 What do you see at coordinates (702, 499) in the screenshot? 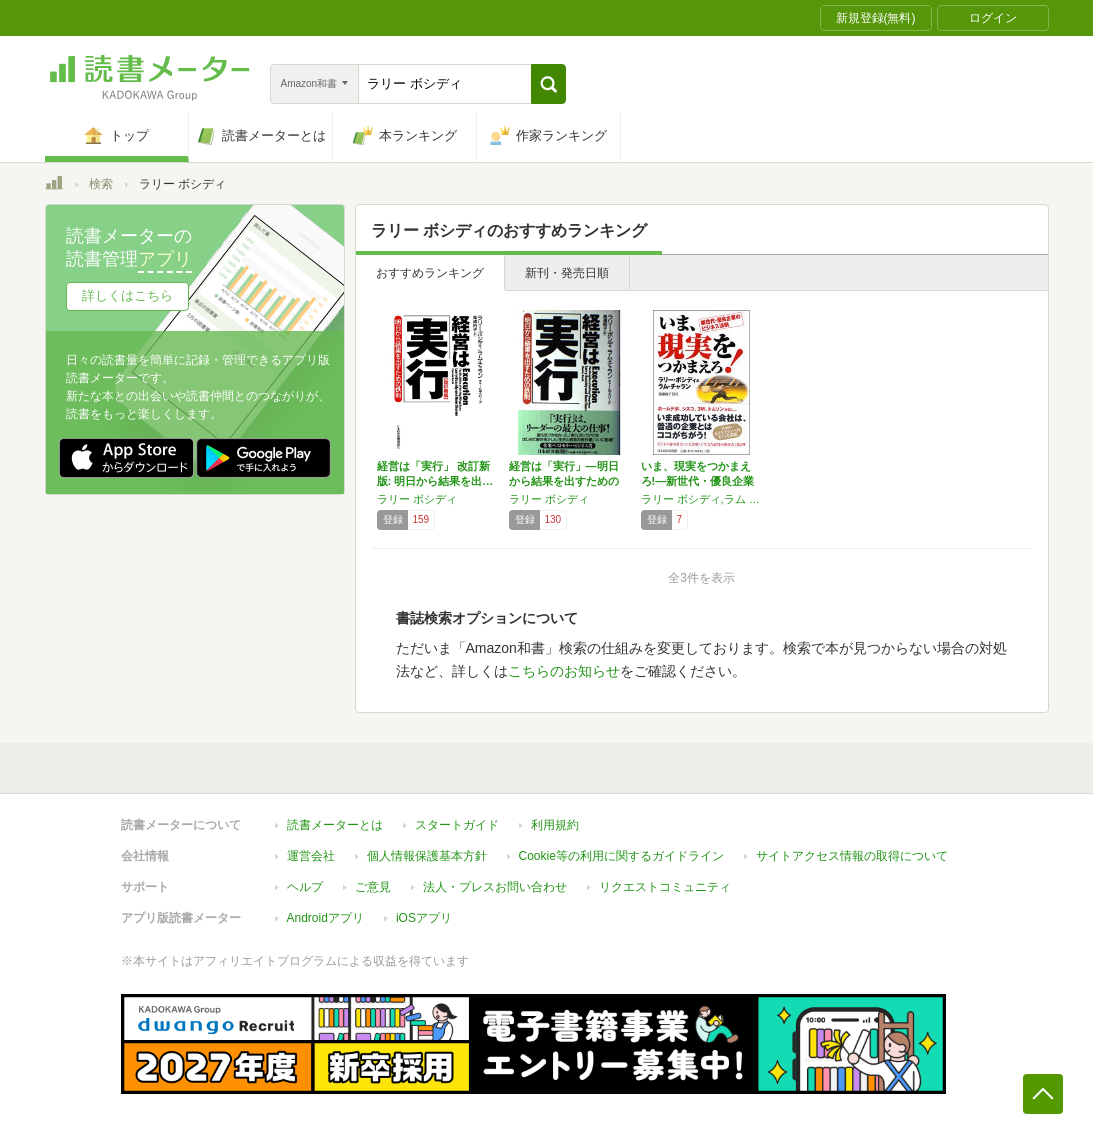
I see `ラリー ボシディ,ラム チャラン` at bounding box center [702, 499].